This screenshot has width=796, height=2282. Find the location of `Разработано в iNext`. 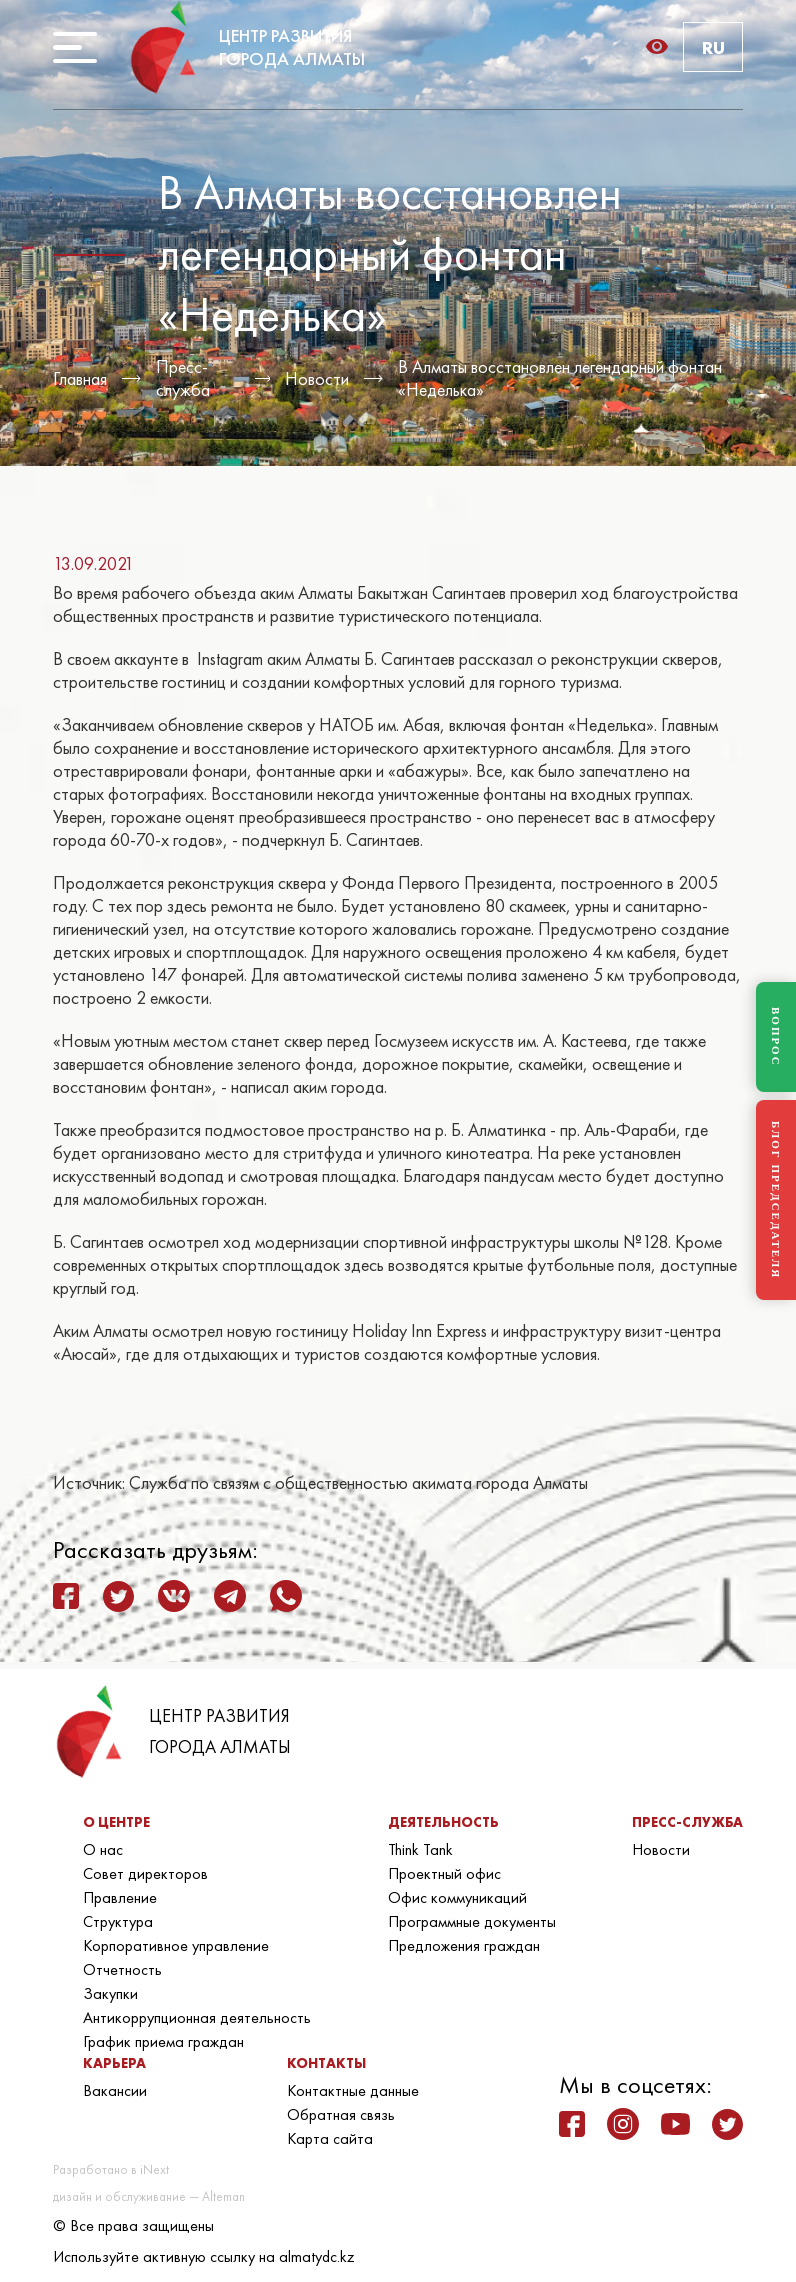

Разработано в iNext is located at coordinates (111, 2169).